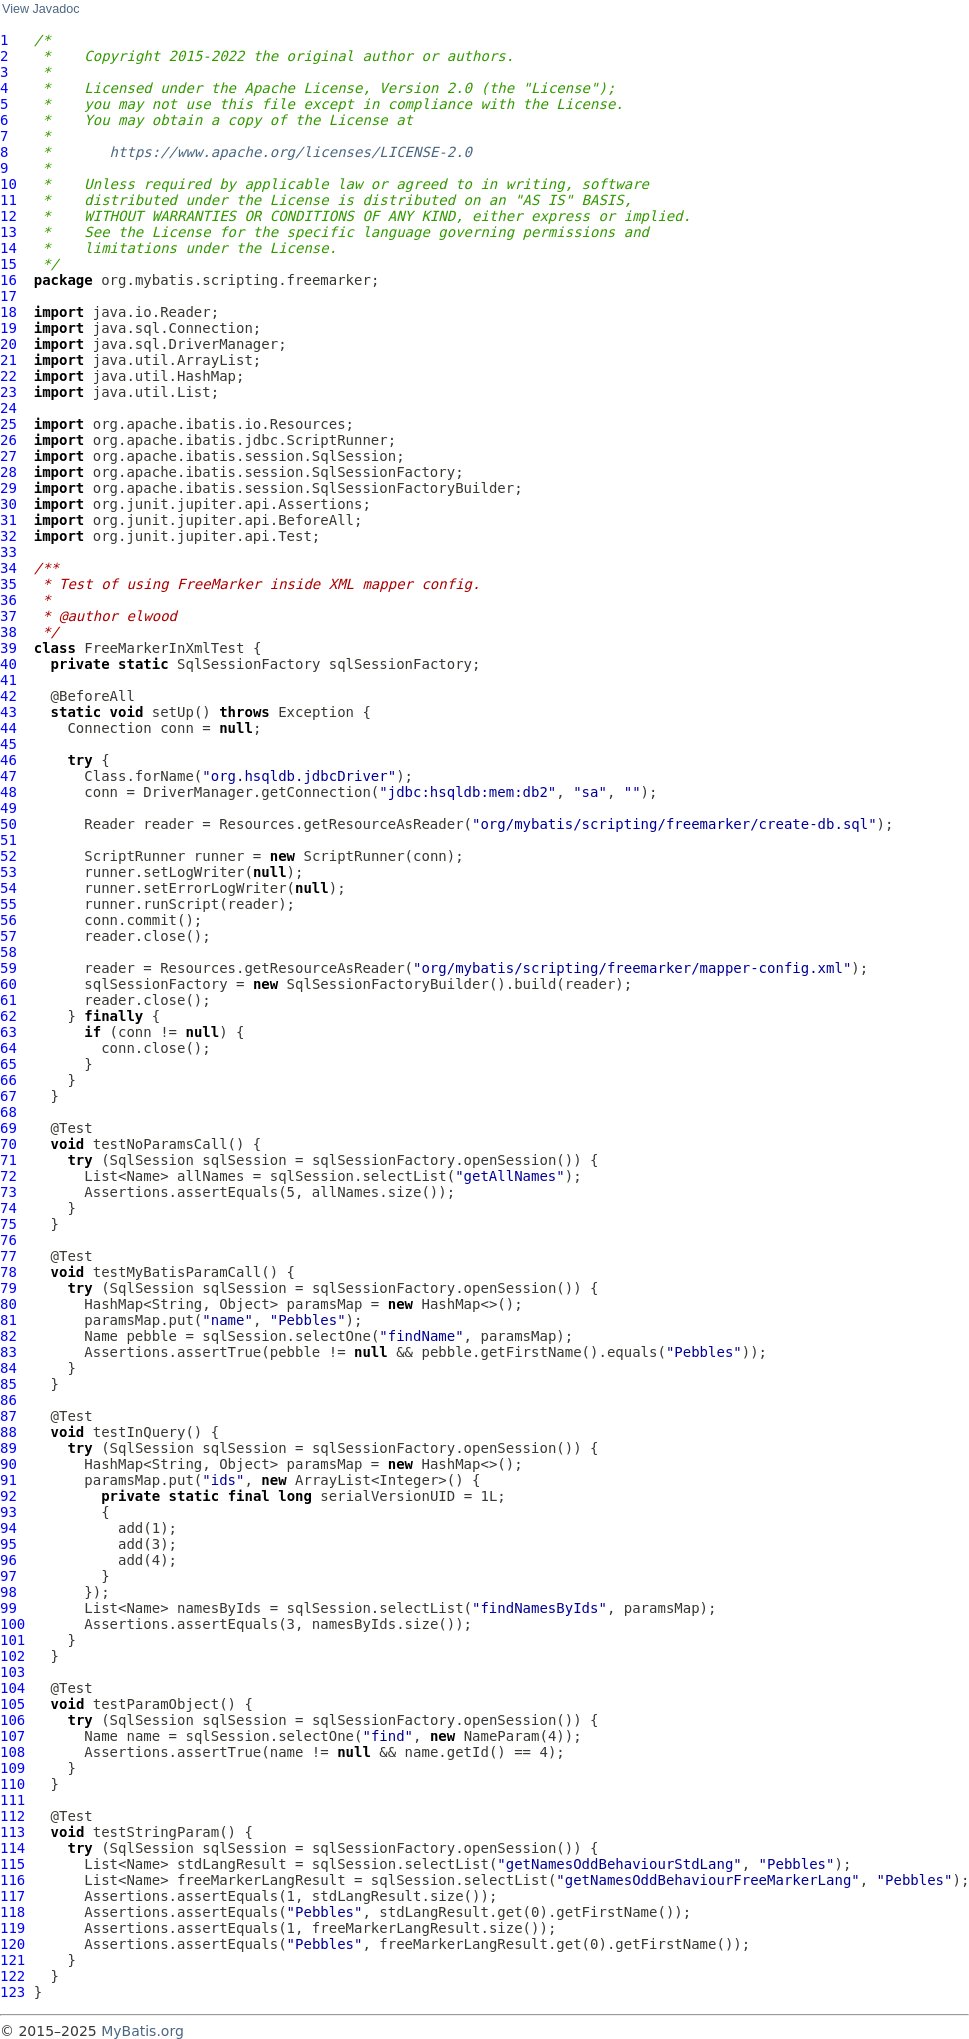 This screenshot has height=2039, width=969. What do you see at coordinates (8, 1144) in the screenshot?
I see `70` at bounding box center [8, 1144].